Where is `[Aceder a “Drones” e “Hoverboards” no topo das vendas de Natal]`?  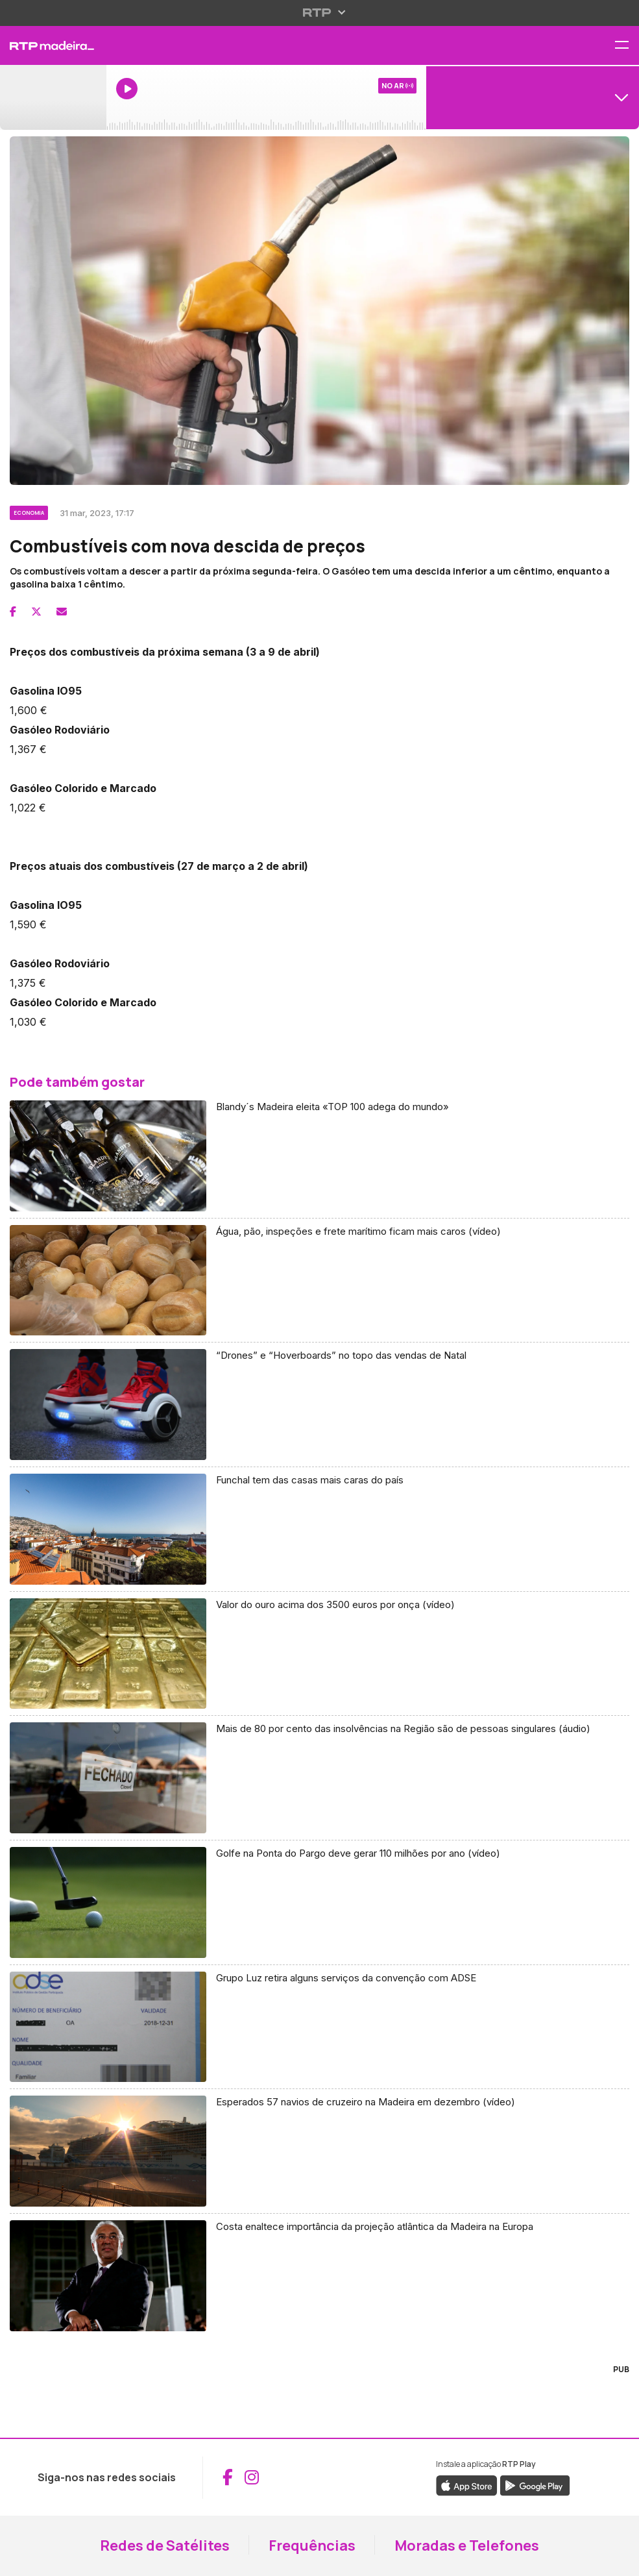 [Aceder a “Drones” e “Hoverboards” no topo das vendas de Natal] is located at coordinates (319, 1405).